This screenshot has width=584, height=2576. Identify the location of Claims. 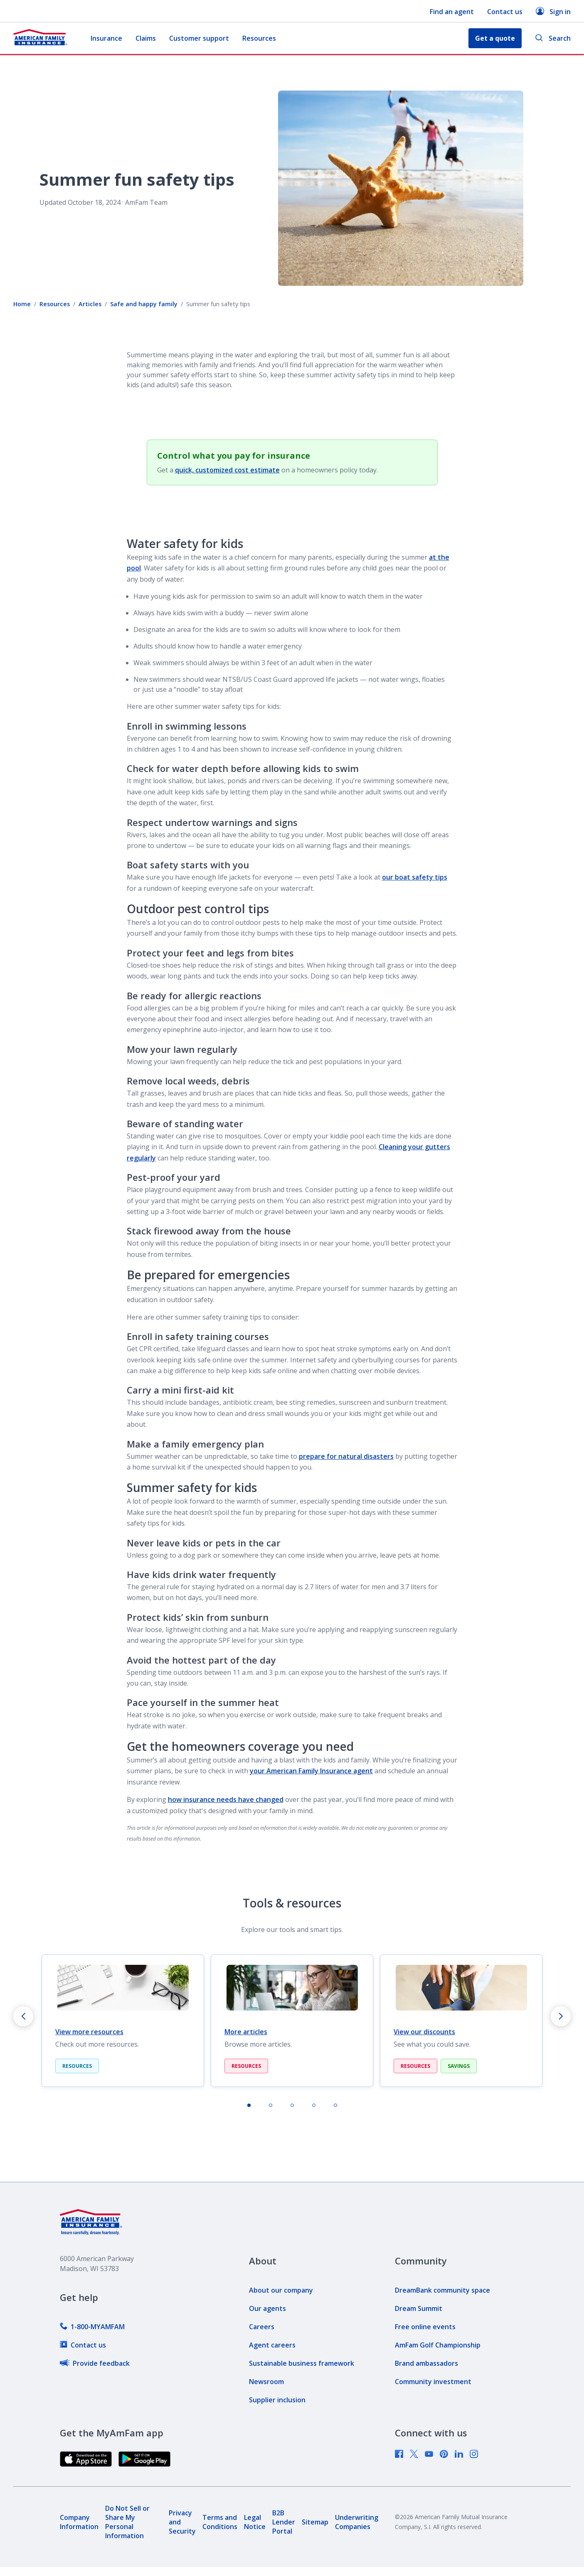
(146, 38).